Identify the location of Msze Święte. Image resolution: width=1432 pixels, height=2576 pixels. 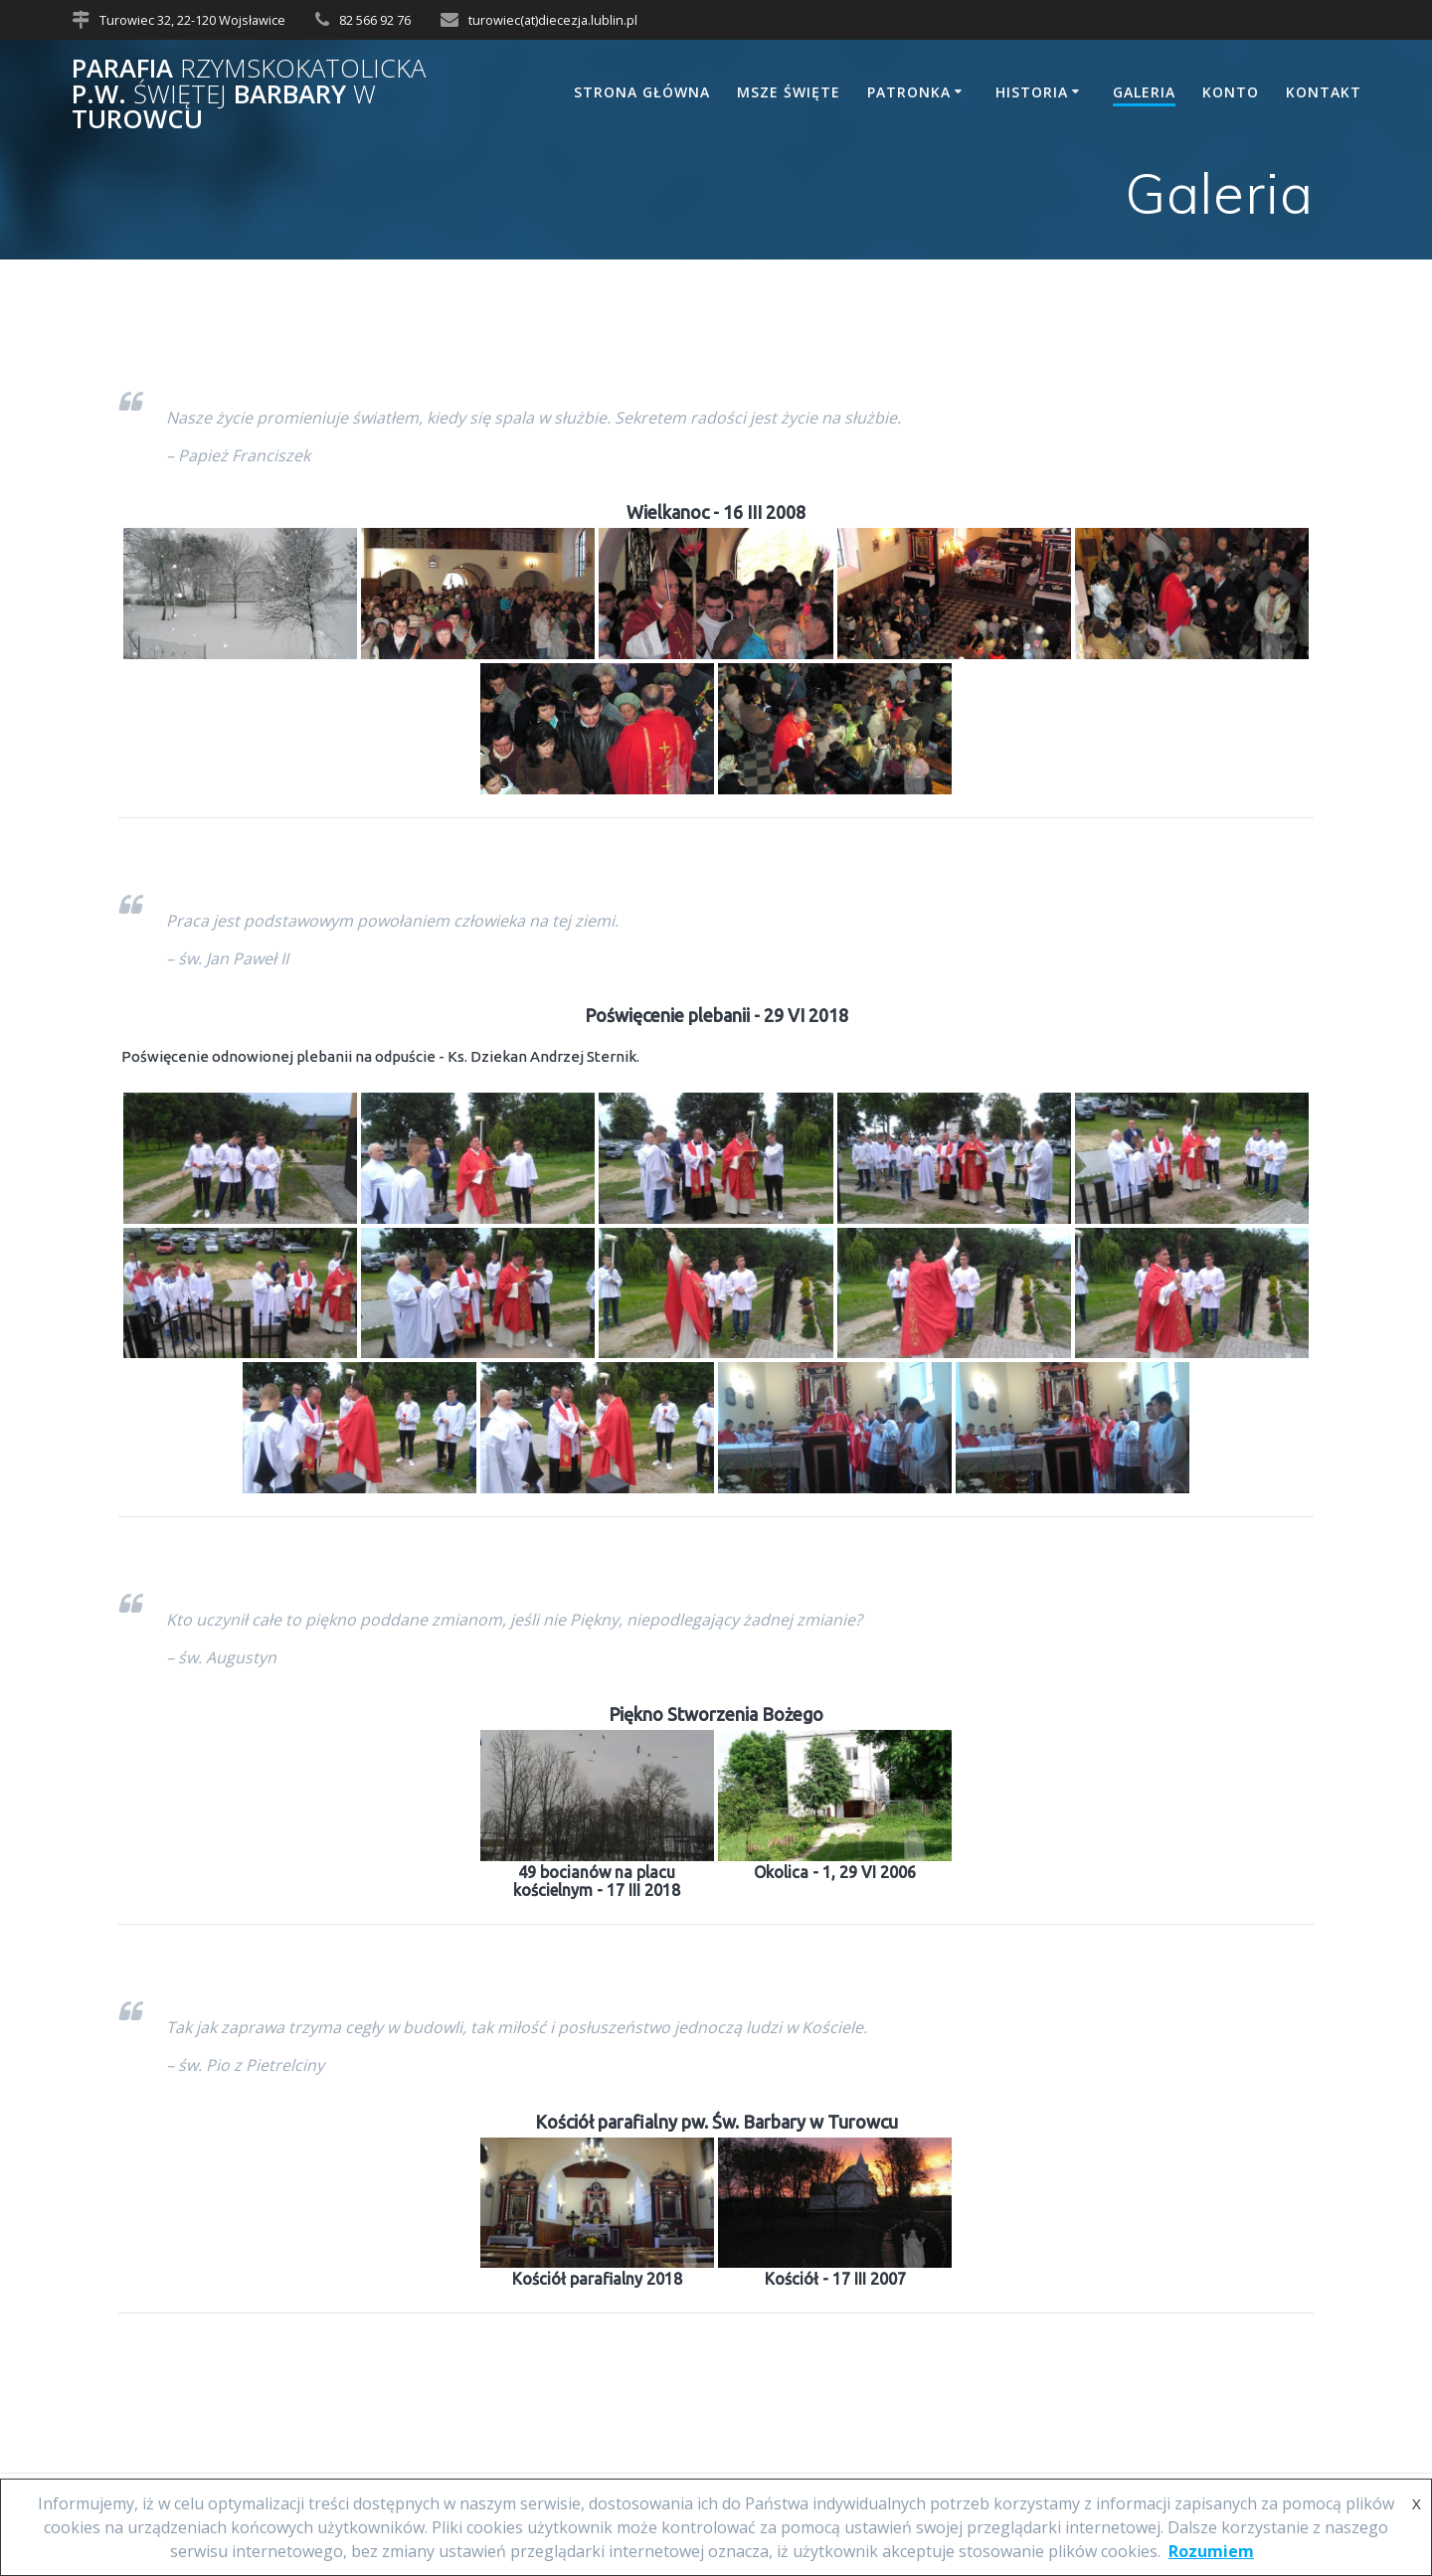
(788, 92).